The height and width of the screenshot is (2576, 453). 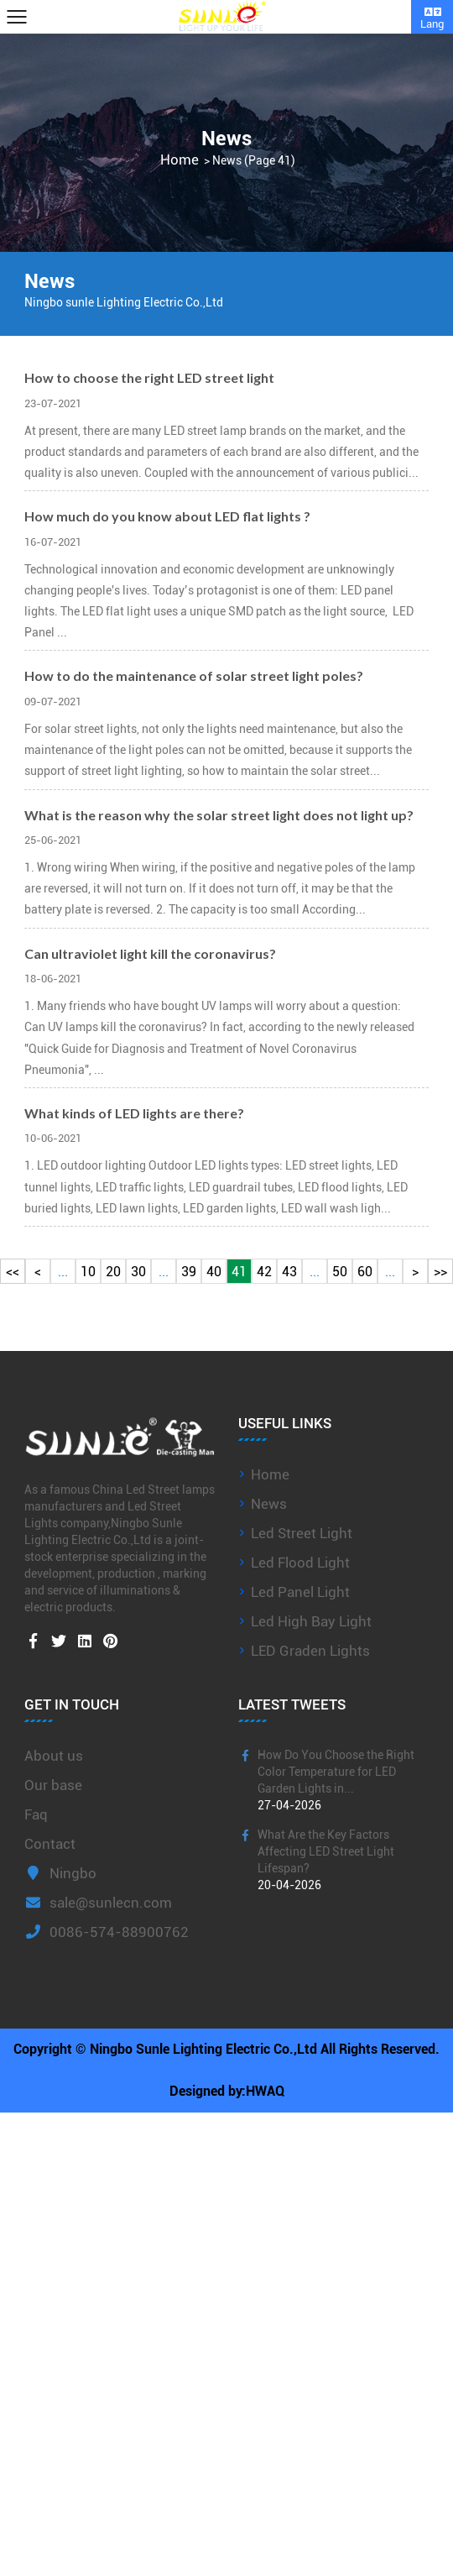 What do you see at coordinates (113, 1272) in the screenshot?
I see `20` at bounding box center [113, 1272].